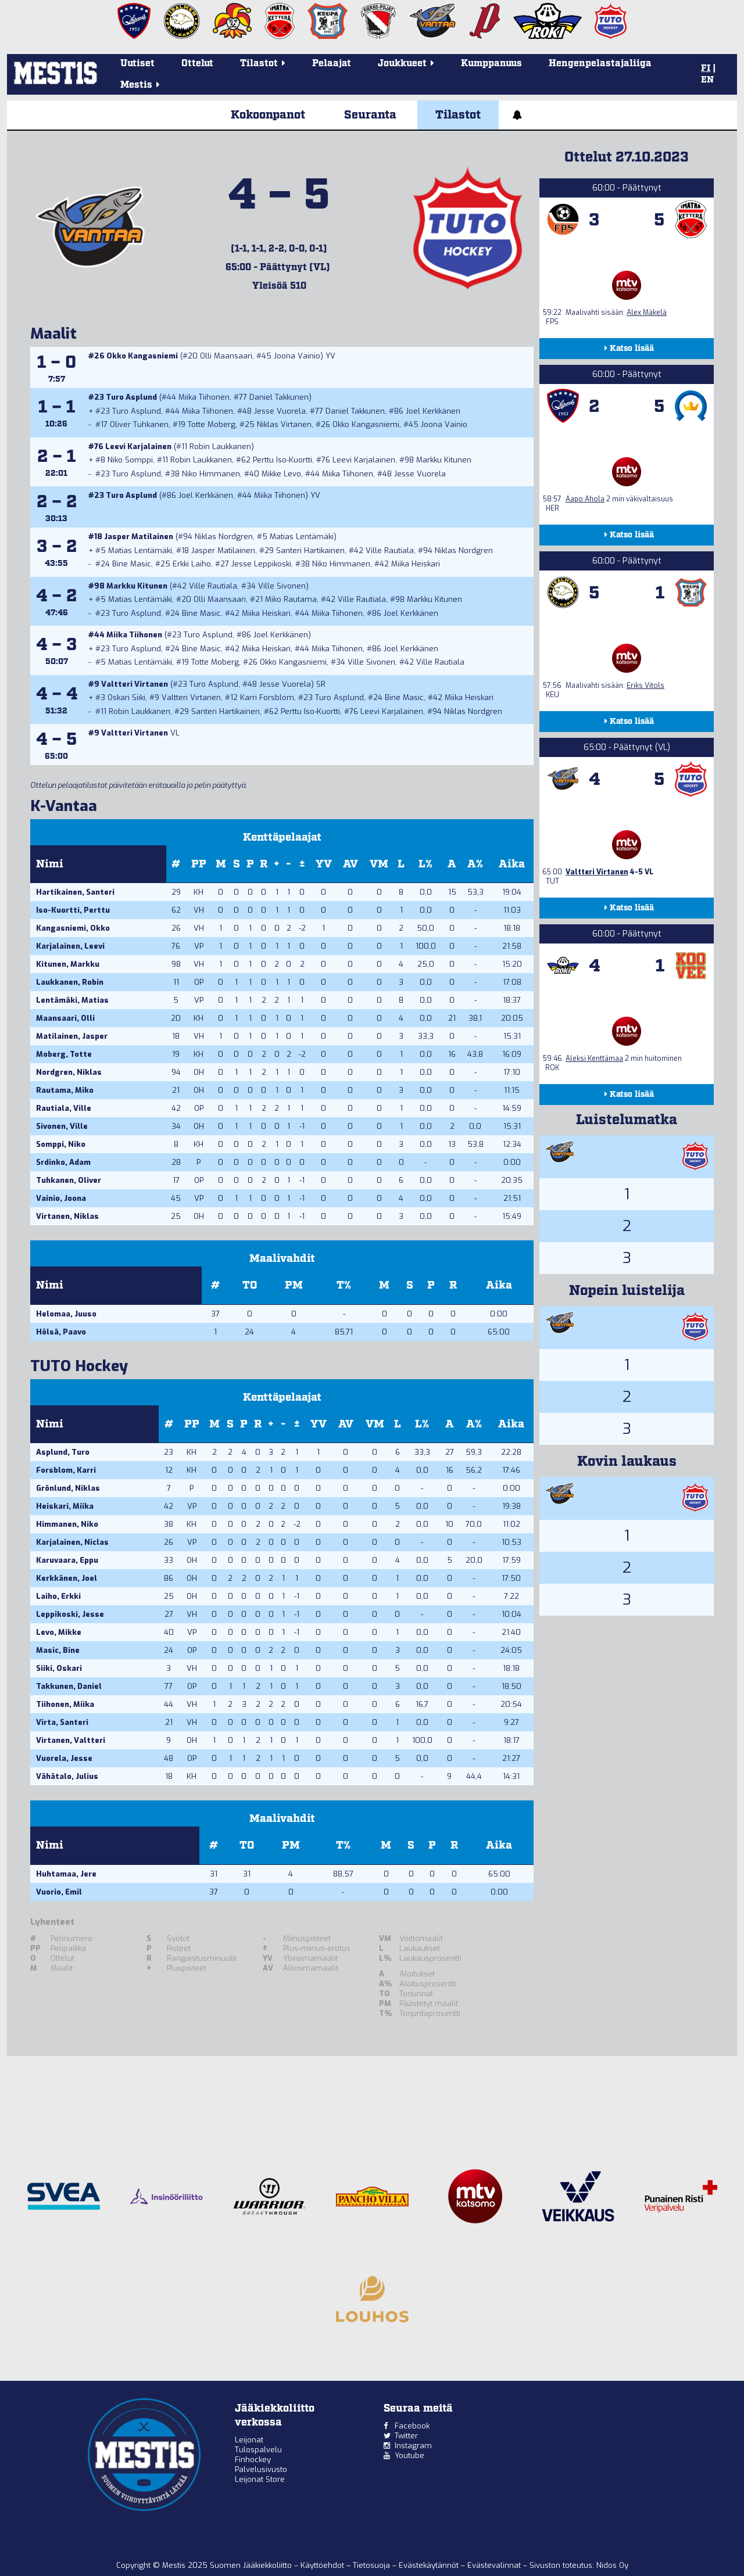  Describe the element at coordinates (60, 1144) in the screenshot. I see `Somppi, Niko` at that location.